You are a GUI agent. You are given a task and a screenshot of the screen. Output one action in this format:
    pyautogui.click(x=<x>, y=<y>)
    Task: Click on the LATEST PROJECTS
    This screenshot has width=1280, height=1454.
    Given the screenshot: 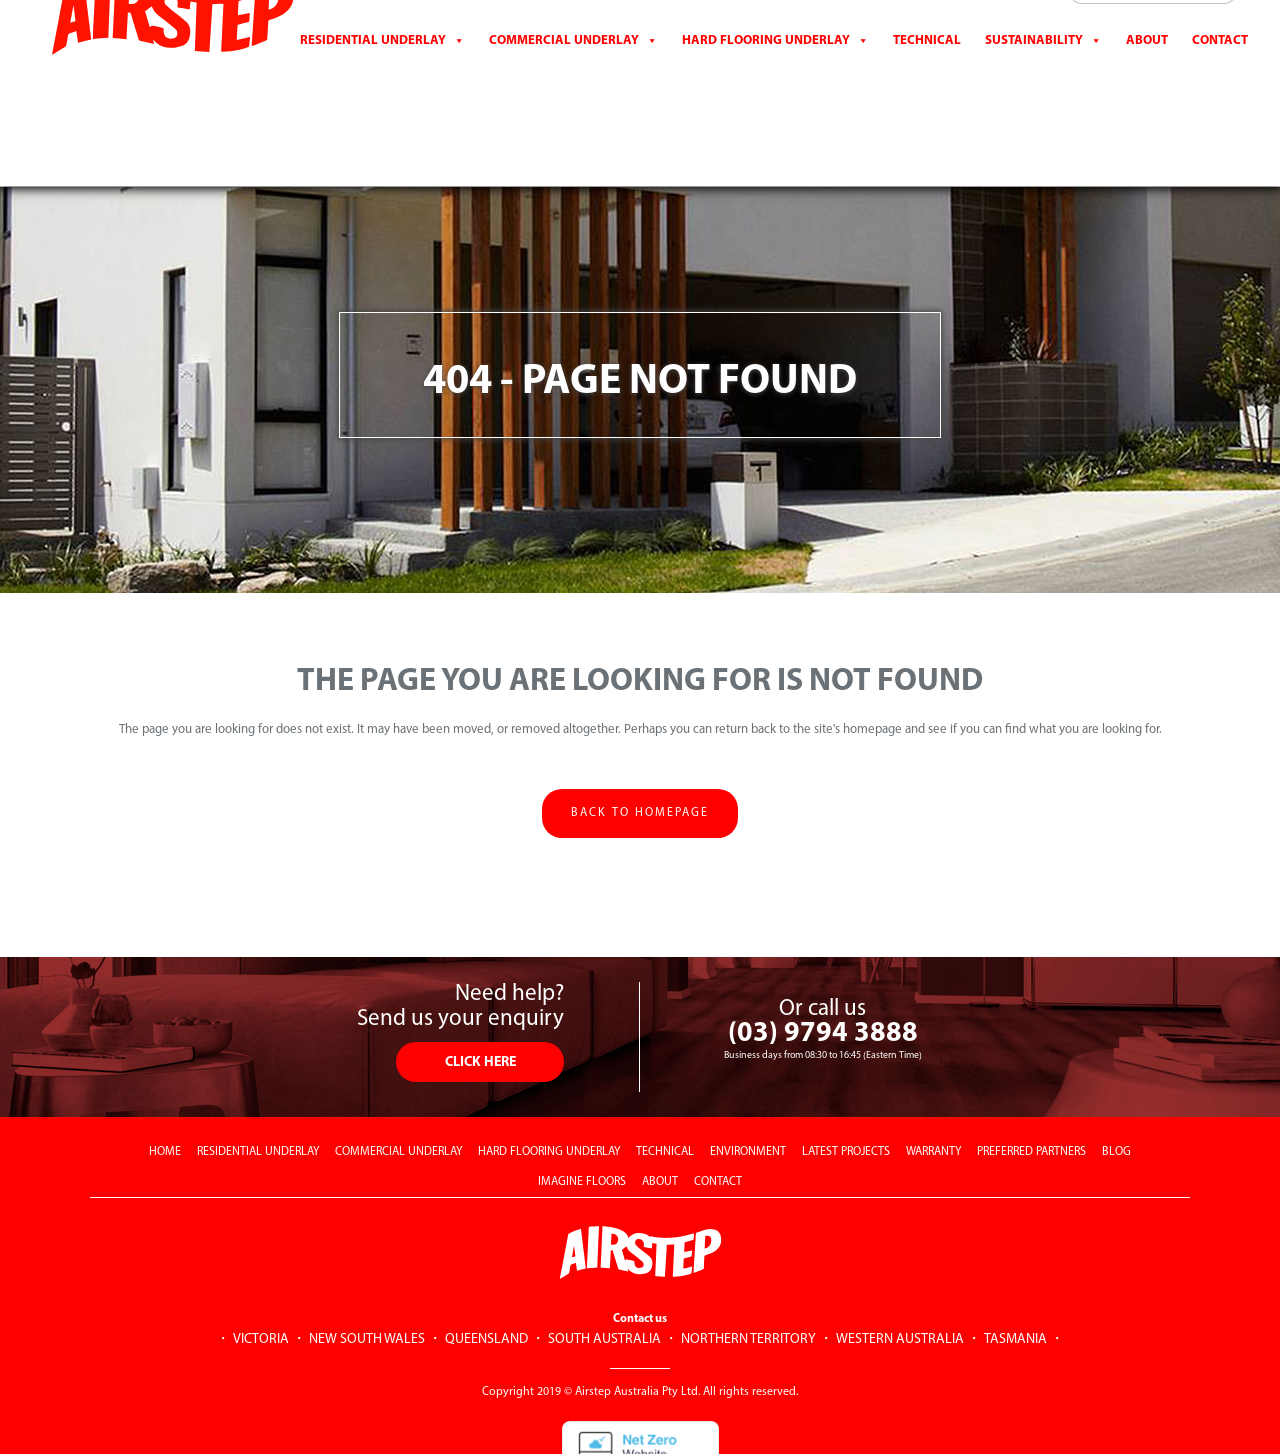 What is the action you would take?
    pyautogui.click(x=846, y=1075)
    